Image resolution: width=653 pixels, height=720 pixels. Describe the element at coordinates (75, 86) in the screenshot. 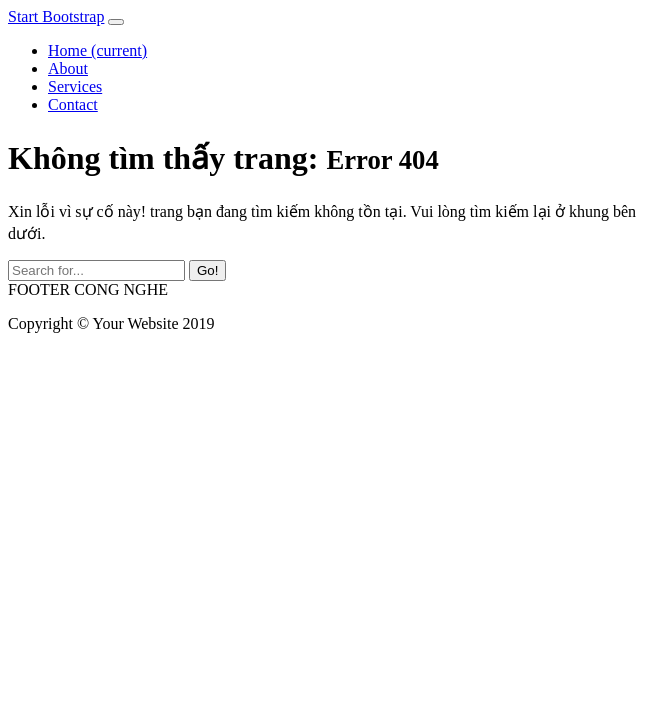

I see `Services` at that location.